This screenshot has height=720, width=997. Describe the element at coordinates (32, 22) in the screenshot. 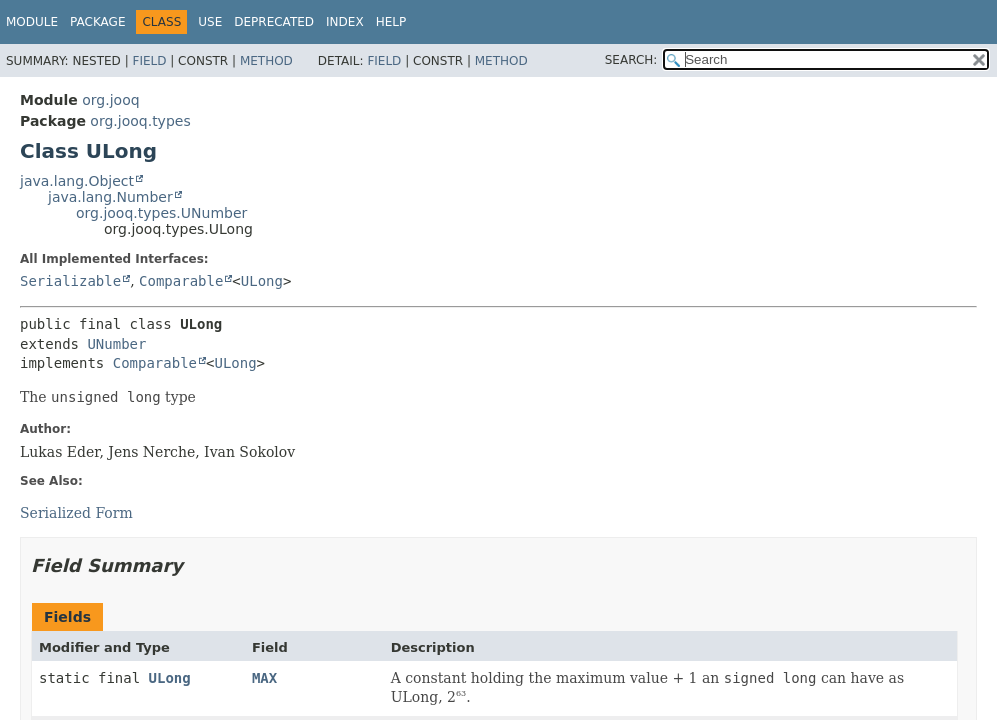

I see `Module` at that location.